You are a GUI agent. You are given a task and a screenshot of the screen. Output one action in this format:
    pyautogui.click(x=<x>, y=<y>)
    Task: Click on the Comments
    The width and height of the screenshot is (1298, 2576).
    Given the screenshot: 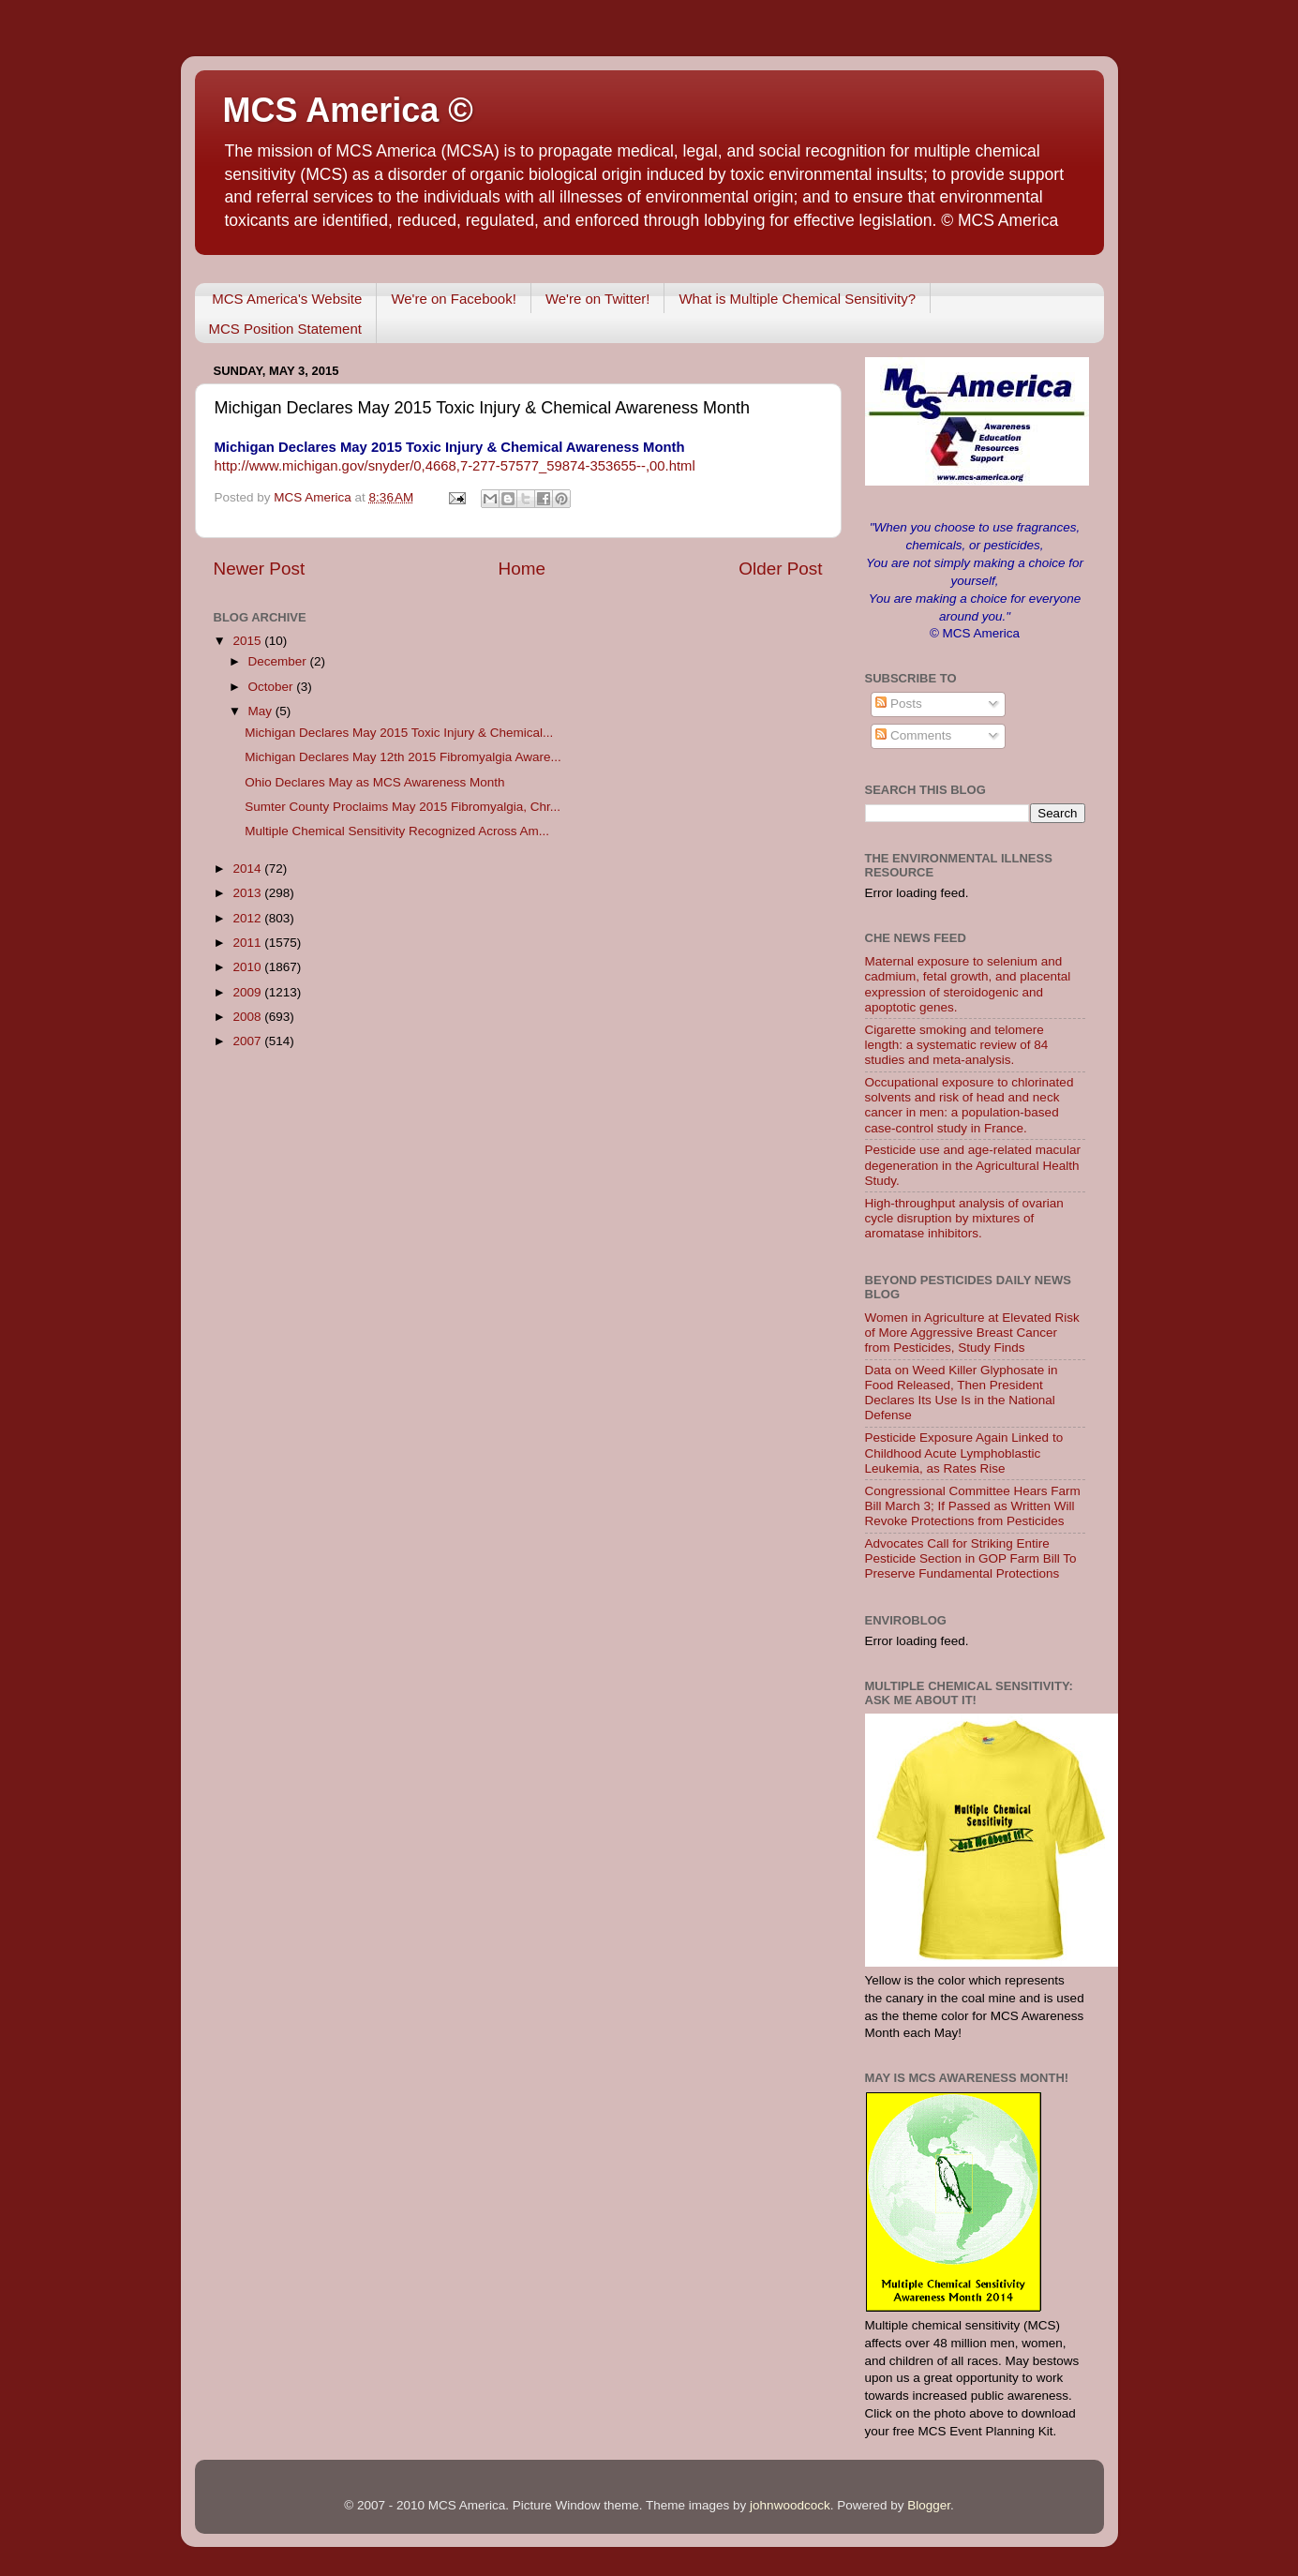 What is the action you would take?
    pyautogui.click(x=913, y=735)
    